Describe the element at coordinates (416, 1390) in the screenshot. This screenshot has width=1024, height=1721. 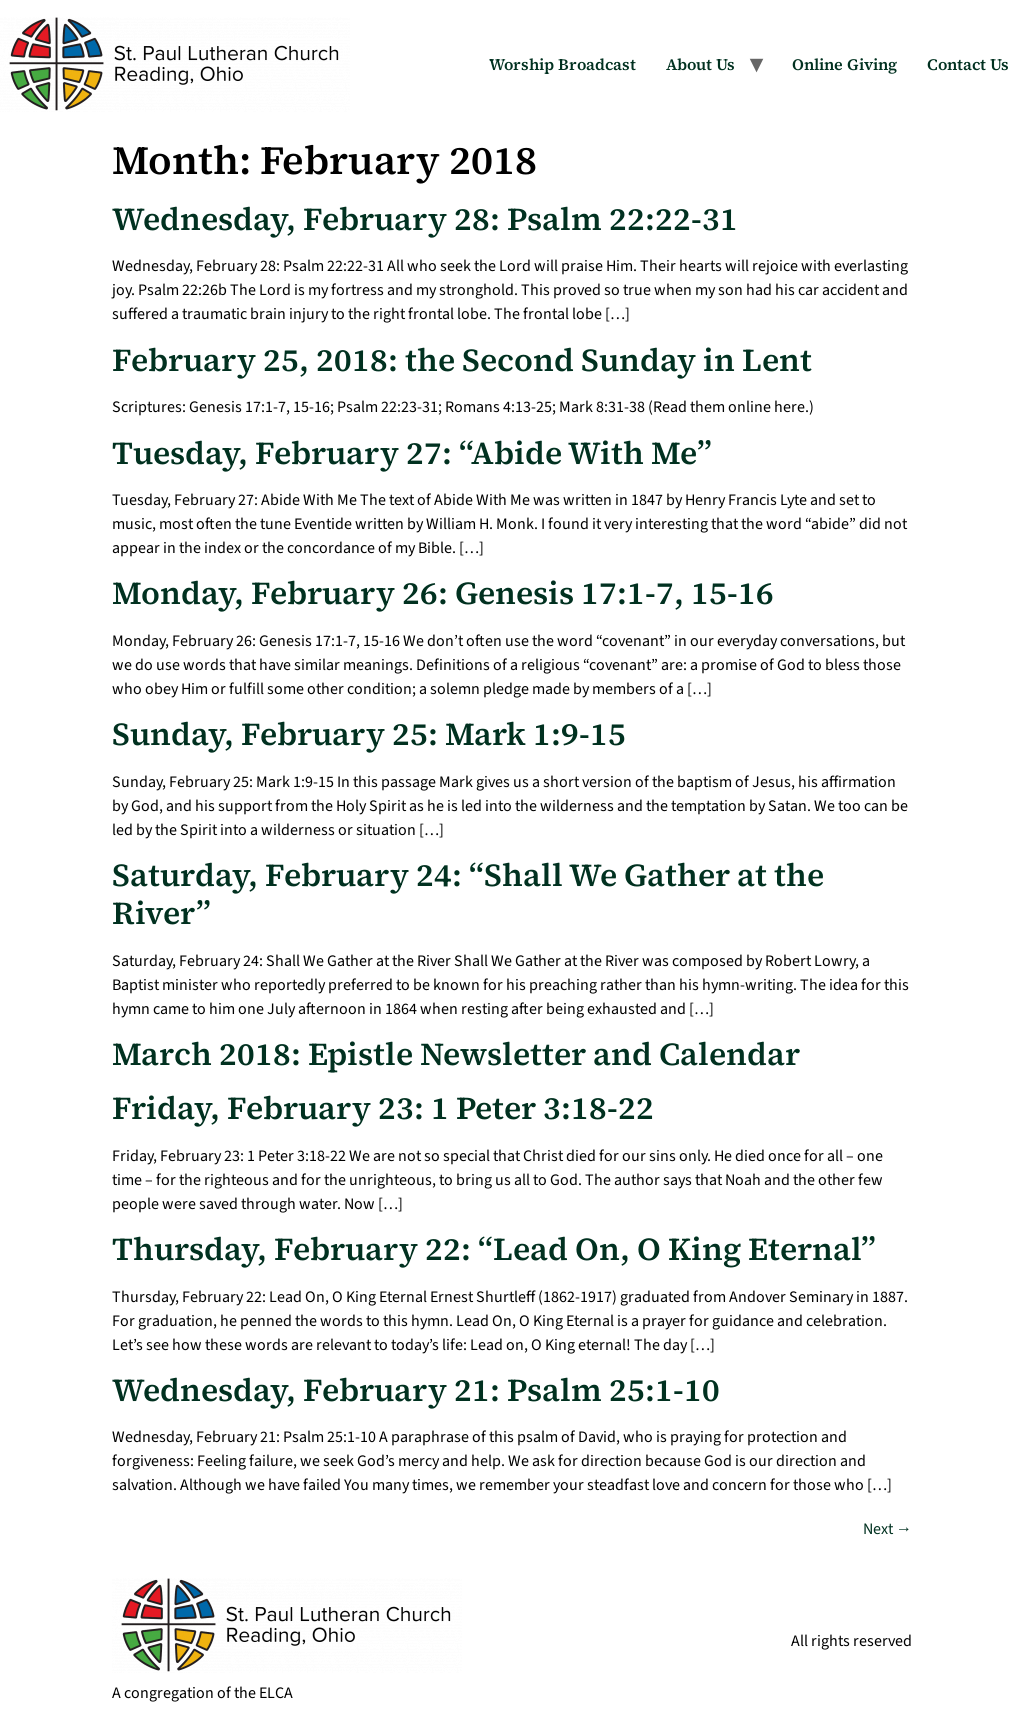
I see `Wednesday, February 21: Psalm 25:1-10` at that location.